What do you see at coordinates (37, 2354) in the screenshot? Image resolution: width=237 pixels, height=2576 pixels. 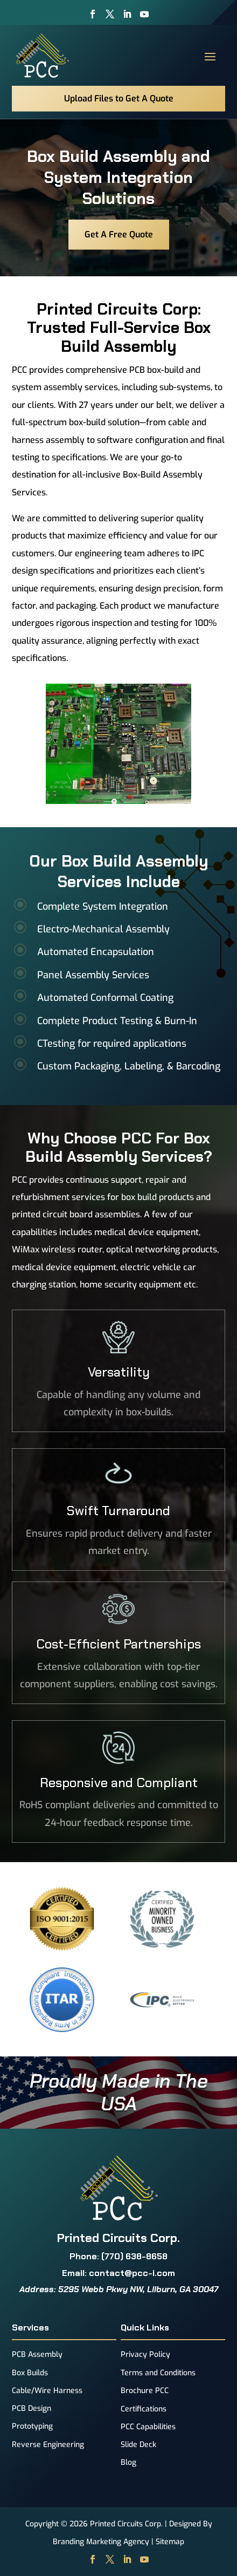 I see `PCB Assembly` at bounding box center [37, 2354].